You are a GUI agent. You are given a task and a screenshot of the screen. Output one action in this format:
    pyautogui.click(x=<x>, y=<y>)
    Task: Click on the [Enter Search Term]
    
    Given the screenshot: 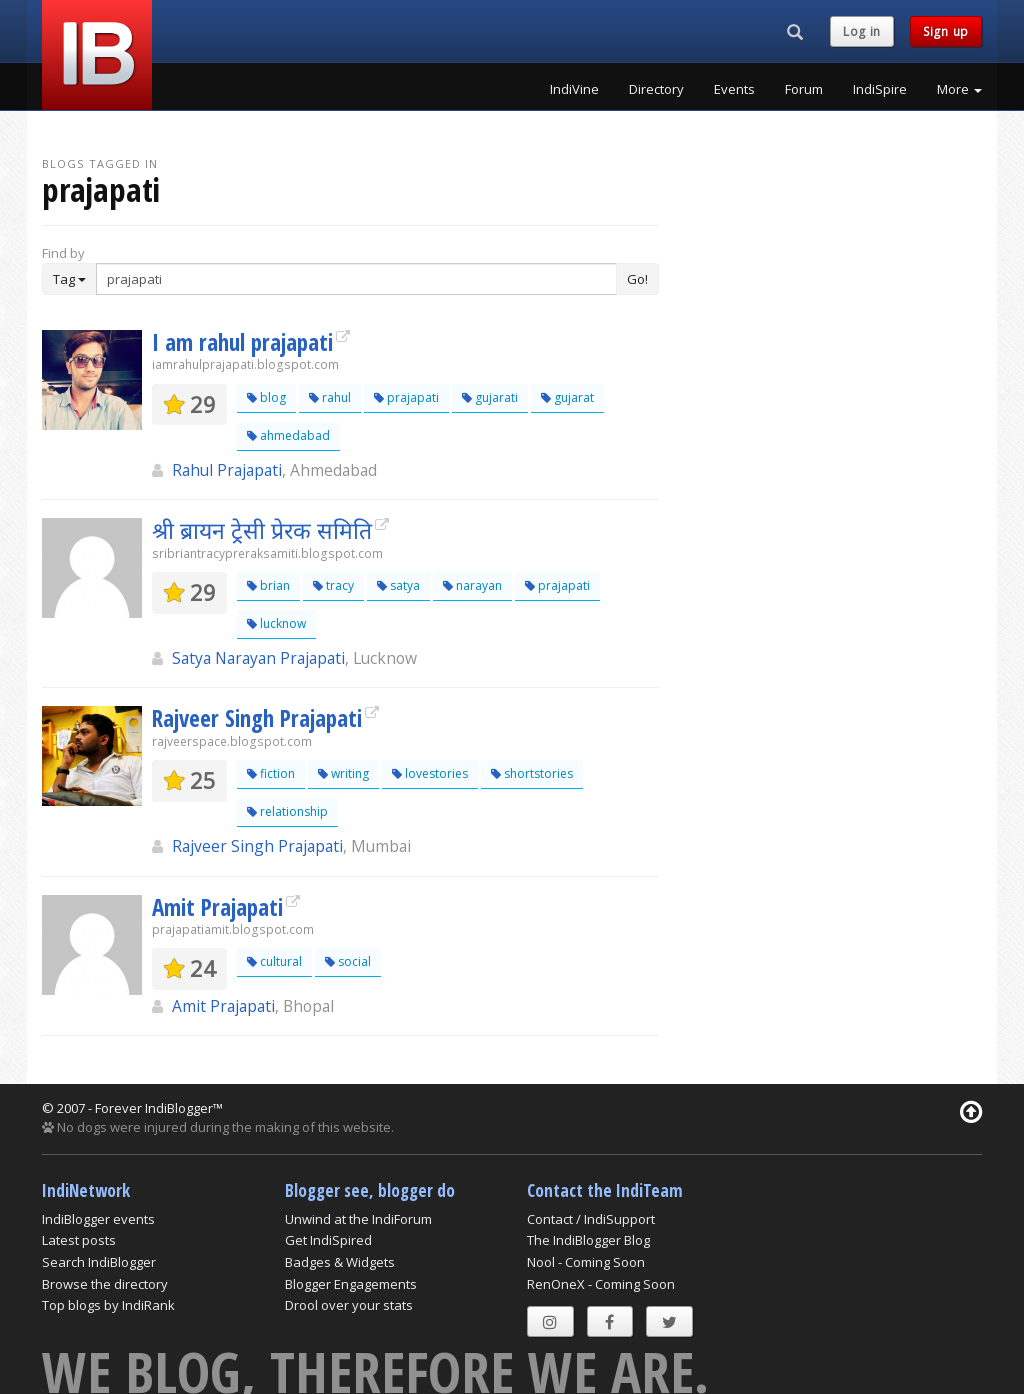 What is the action you would take?
    pyautogui.click(x=356, y=279)
    